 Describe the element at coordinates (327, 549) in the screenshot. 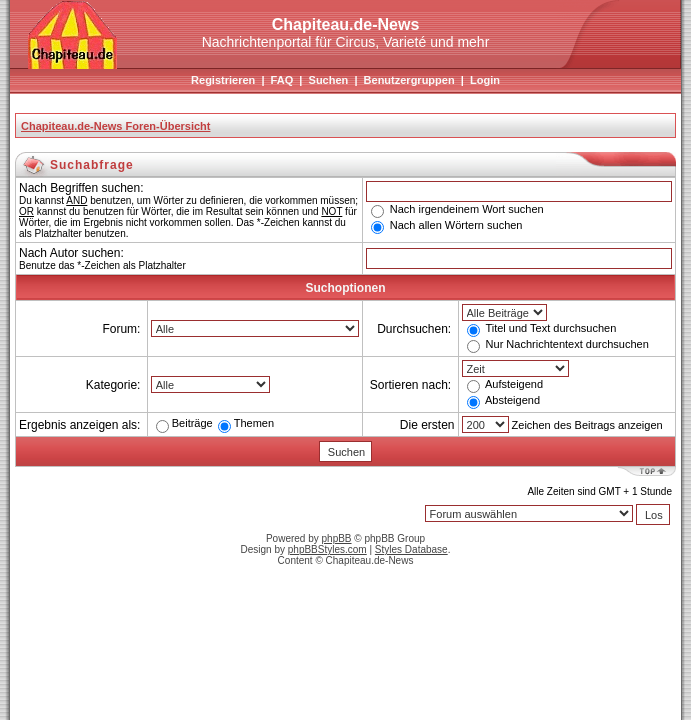

I see `phpBBStyles.com` at that location.